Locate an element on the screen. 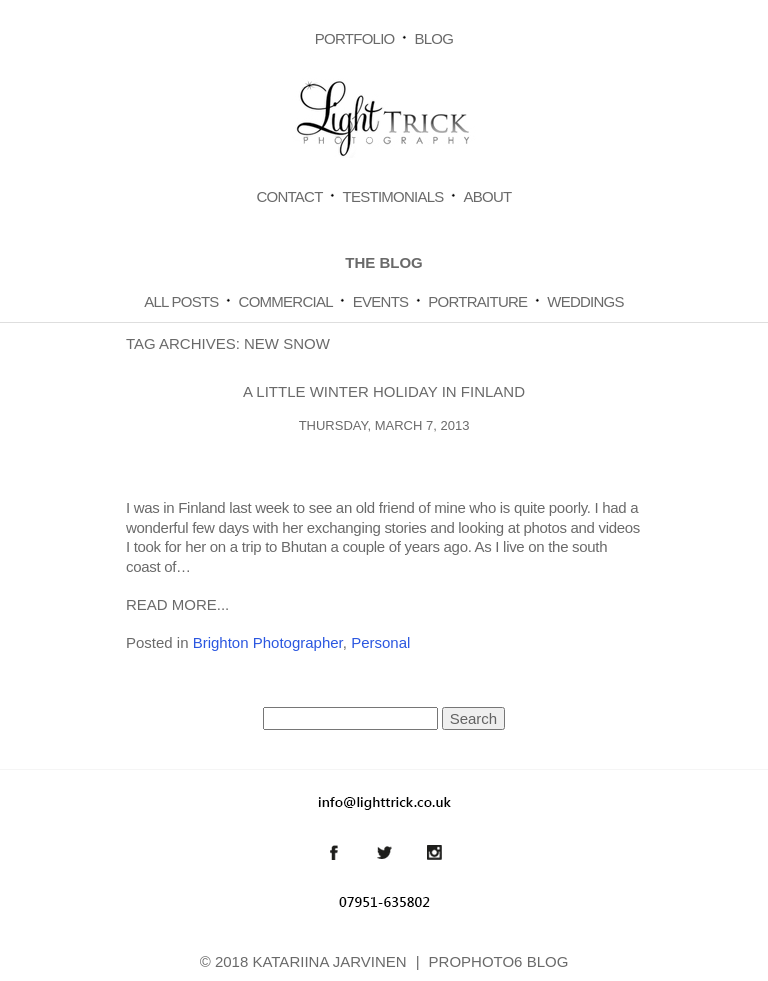 This screenshot has height=981, width=768. Personal is located at coordinates (380, 642).